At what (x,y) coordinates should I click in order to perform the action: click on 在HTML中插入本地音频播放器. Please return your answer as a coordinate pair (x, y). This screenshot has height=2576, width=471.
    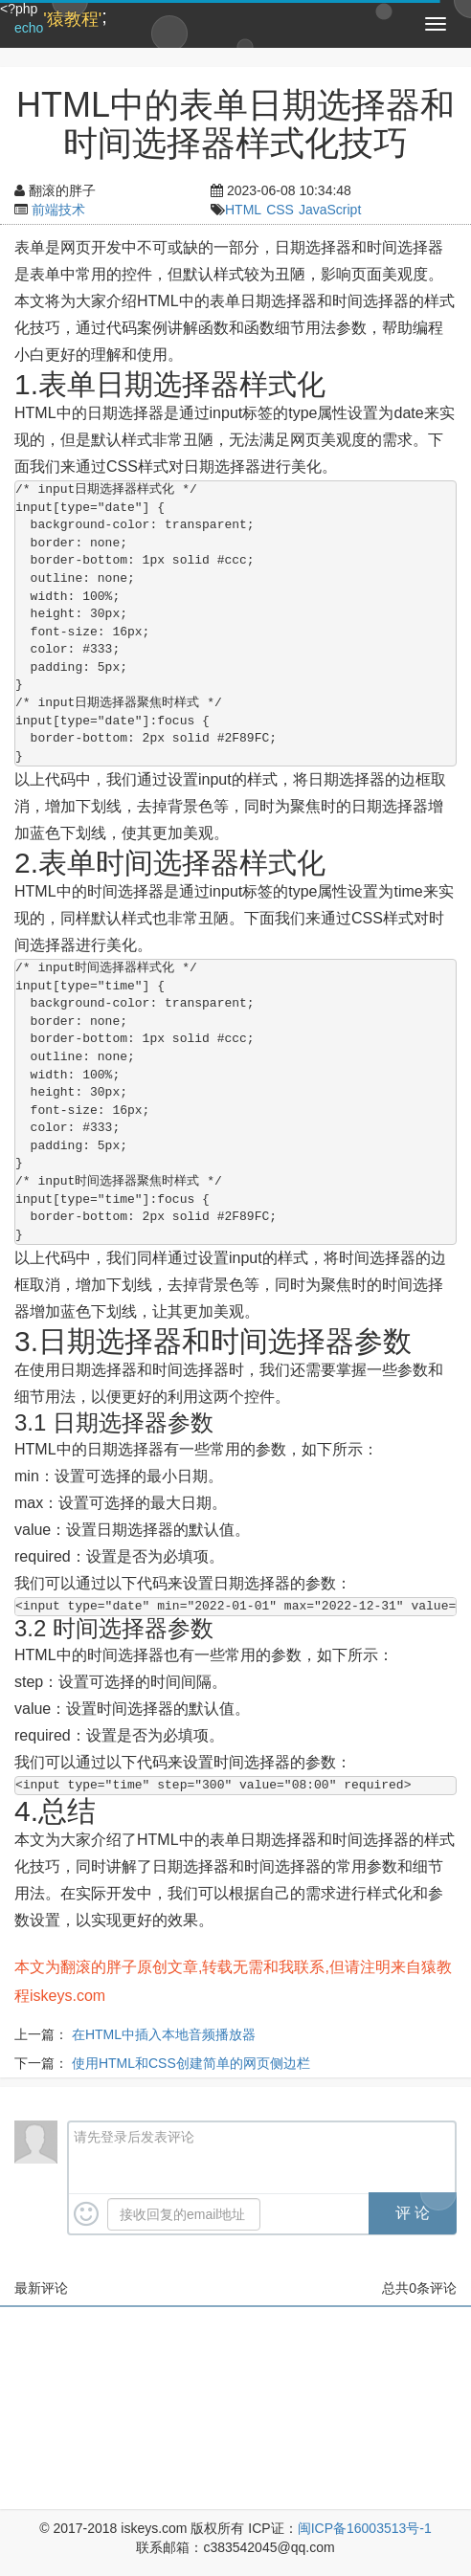
    Looking at the image, I should click on (164, 2034).